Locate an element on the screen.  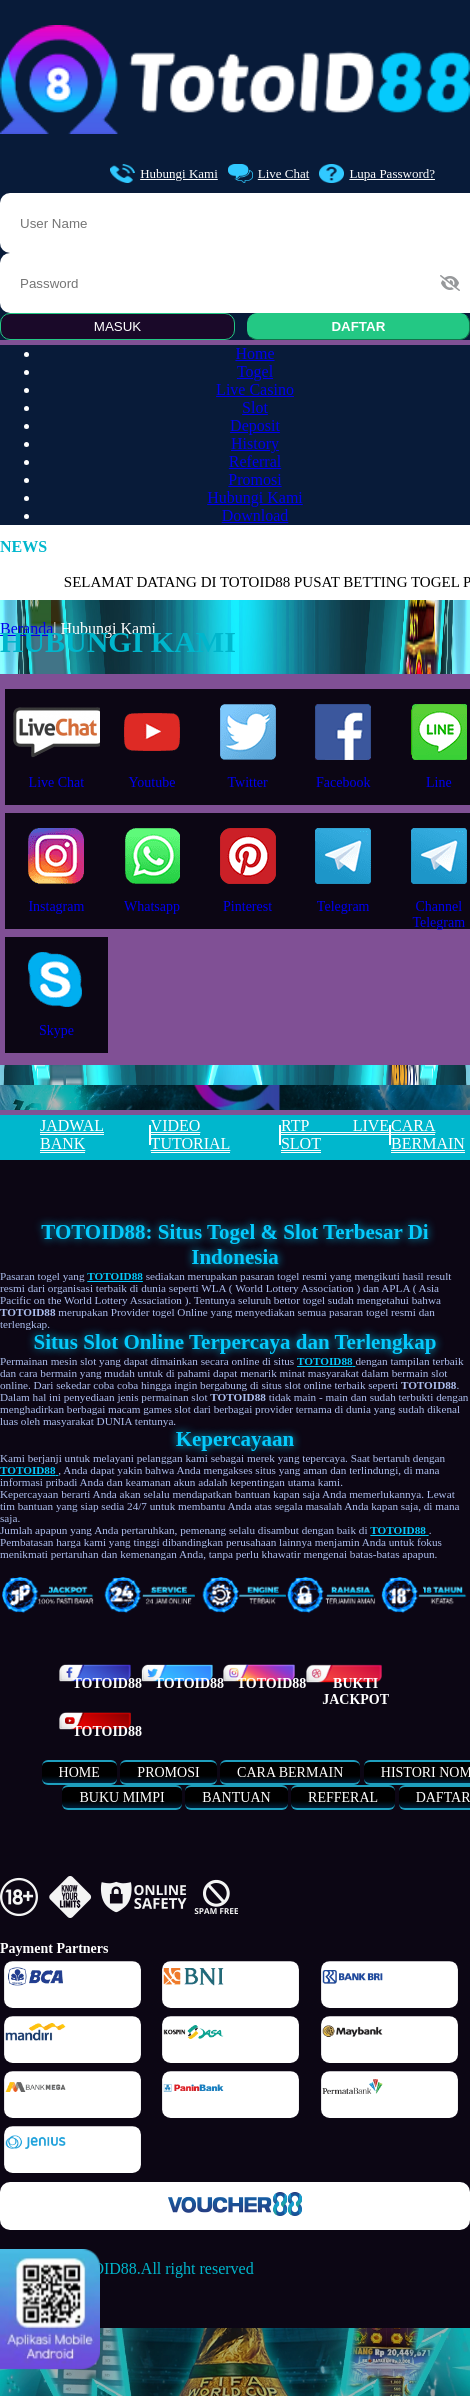
Bukti Jackpot is located at coordinates (355, 1691).